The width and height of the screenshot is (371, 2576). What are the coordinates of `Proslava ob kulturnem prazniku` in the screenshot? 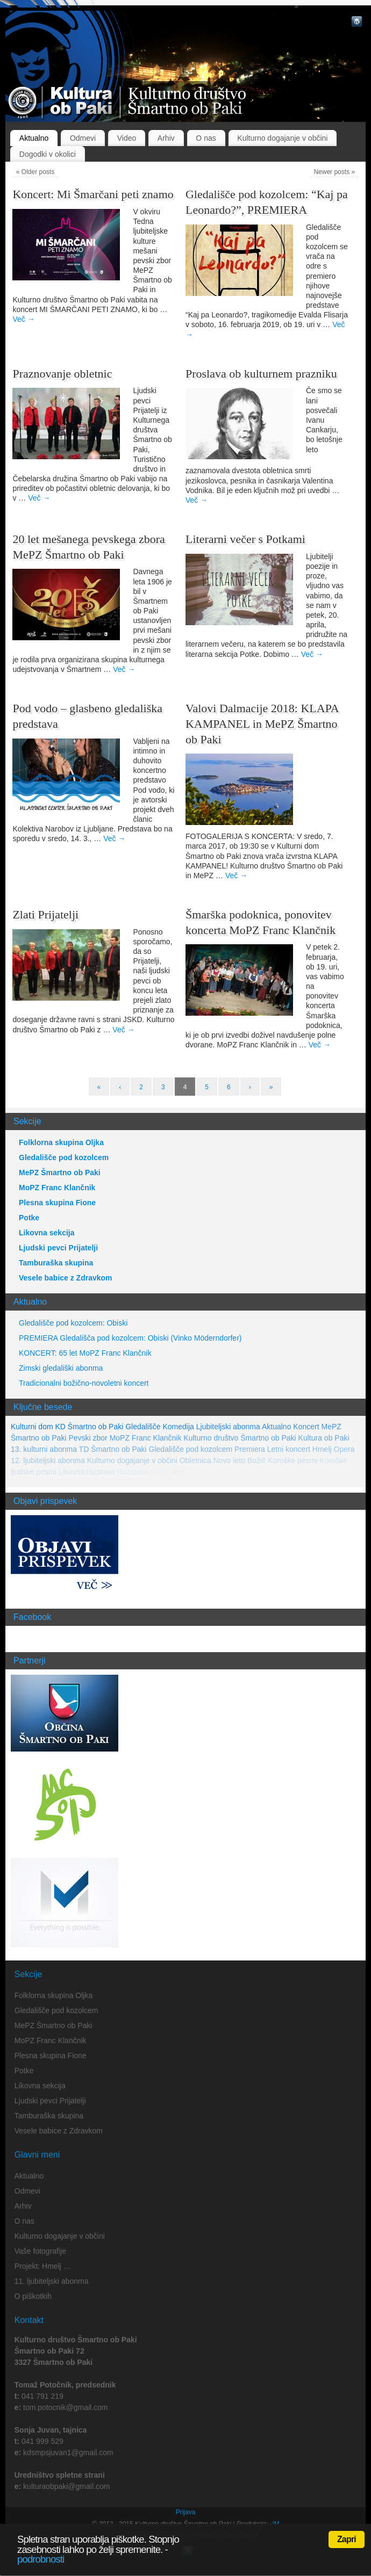 It's located at (261, 373).